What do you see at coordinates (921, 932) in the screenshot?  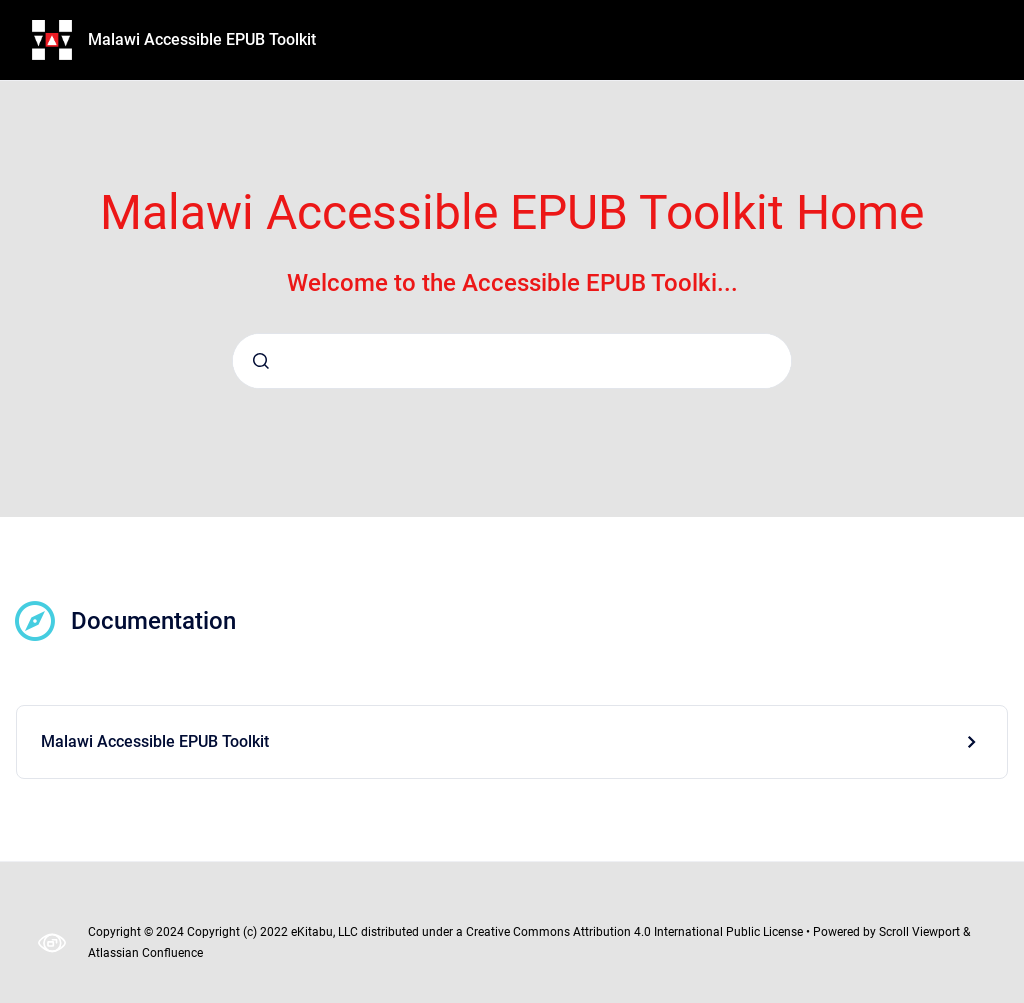 I see `Scroll Viewport` at bounding box center [921, 932].